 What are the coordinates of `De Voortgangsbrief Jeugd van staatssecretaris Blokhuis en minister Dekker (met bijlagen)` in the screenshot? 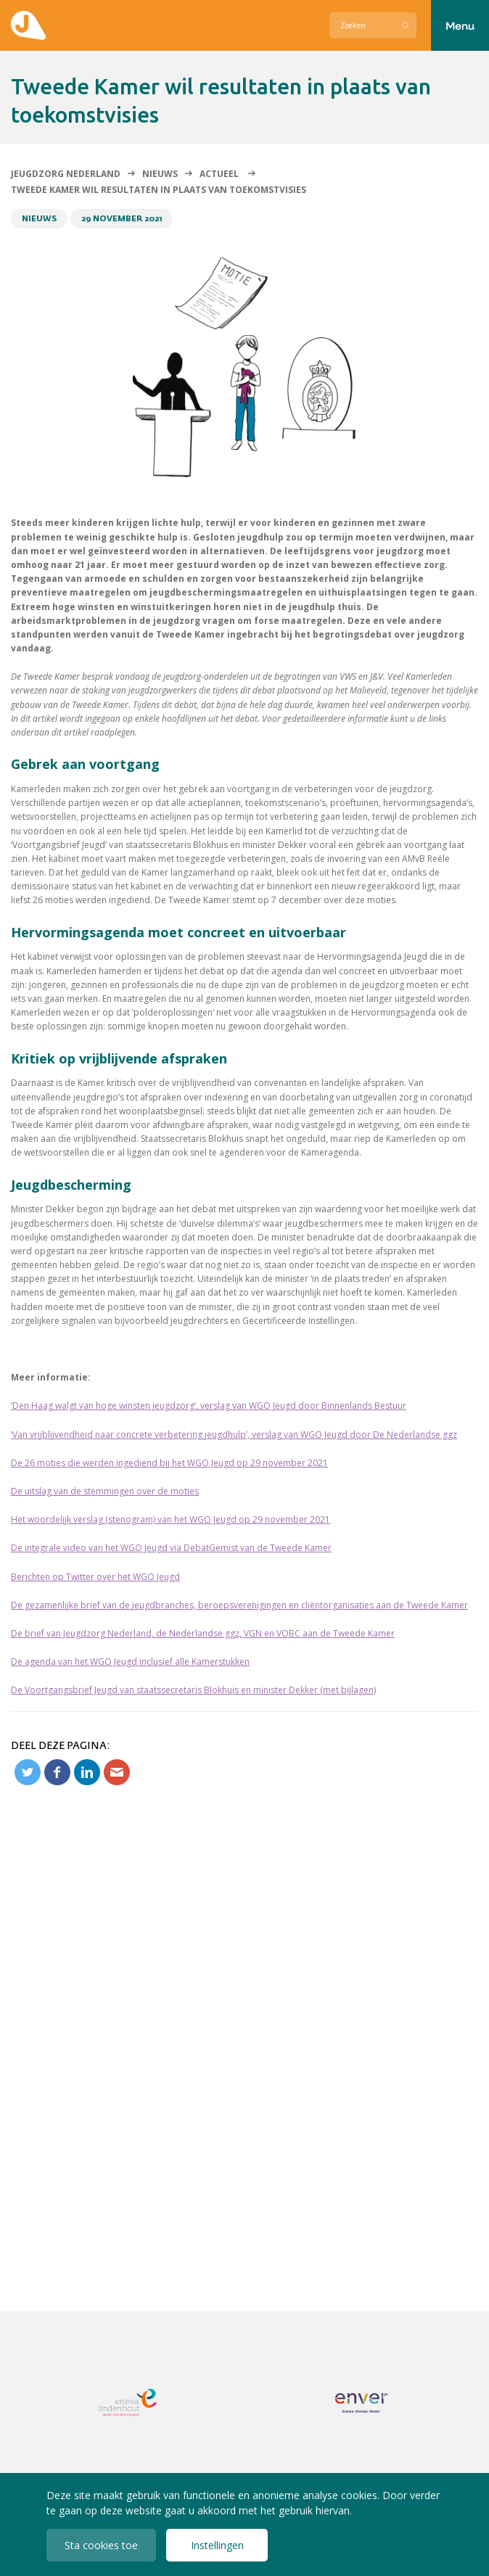 It's located at (193, 1690).